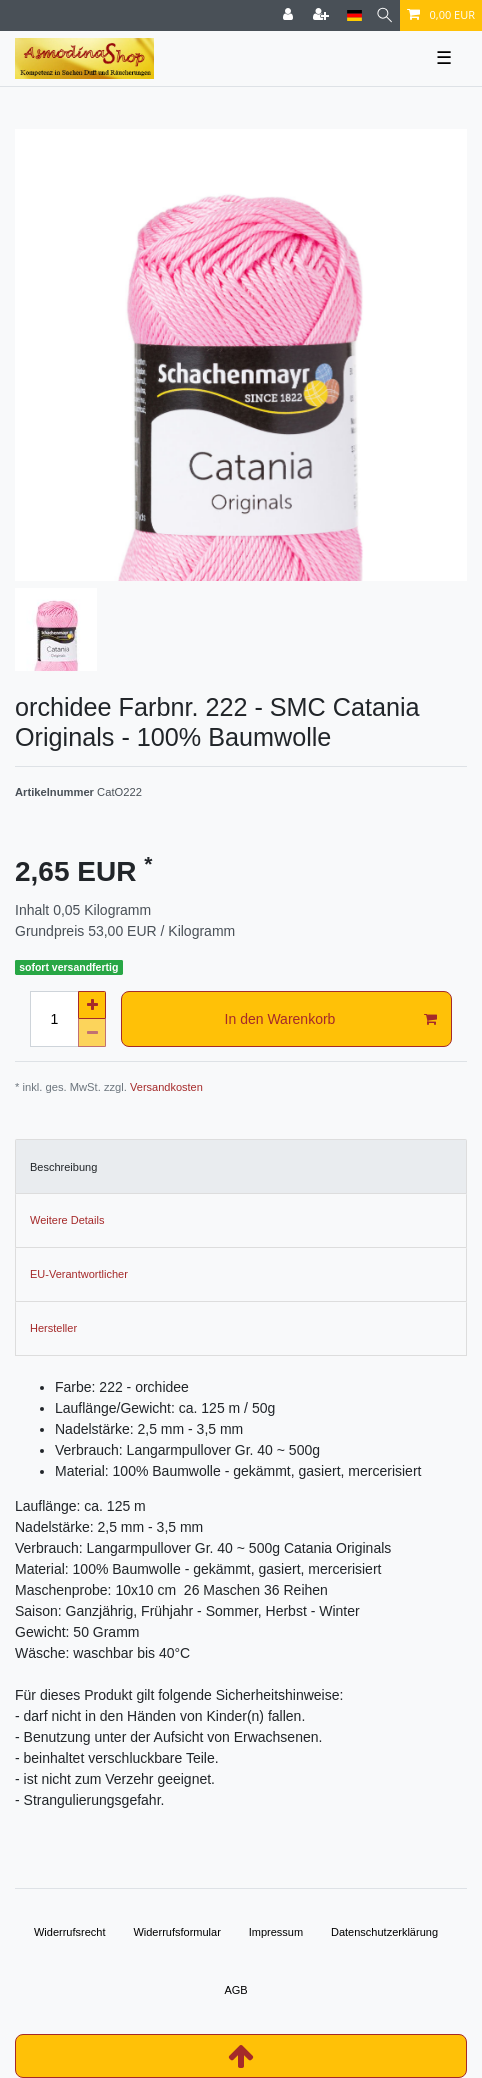  Describe the element at coordinates (79, 1274) in the screenshot. I see `EU-Verantwortlicher [tab]` at that location.